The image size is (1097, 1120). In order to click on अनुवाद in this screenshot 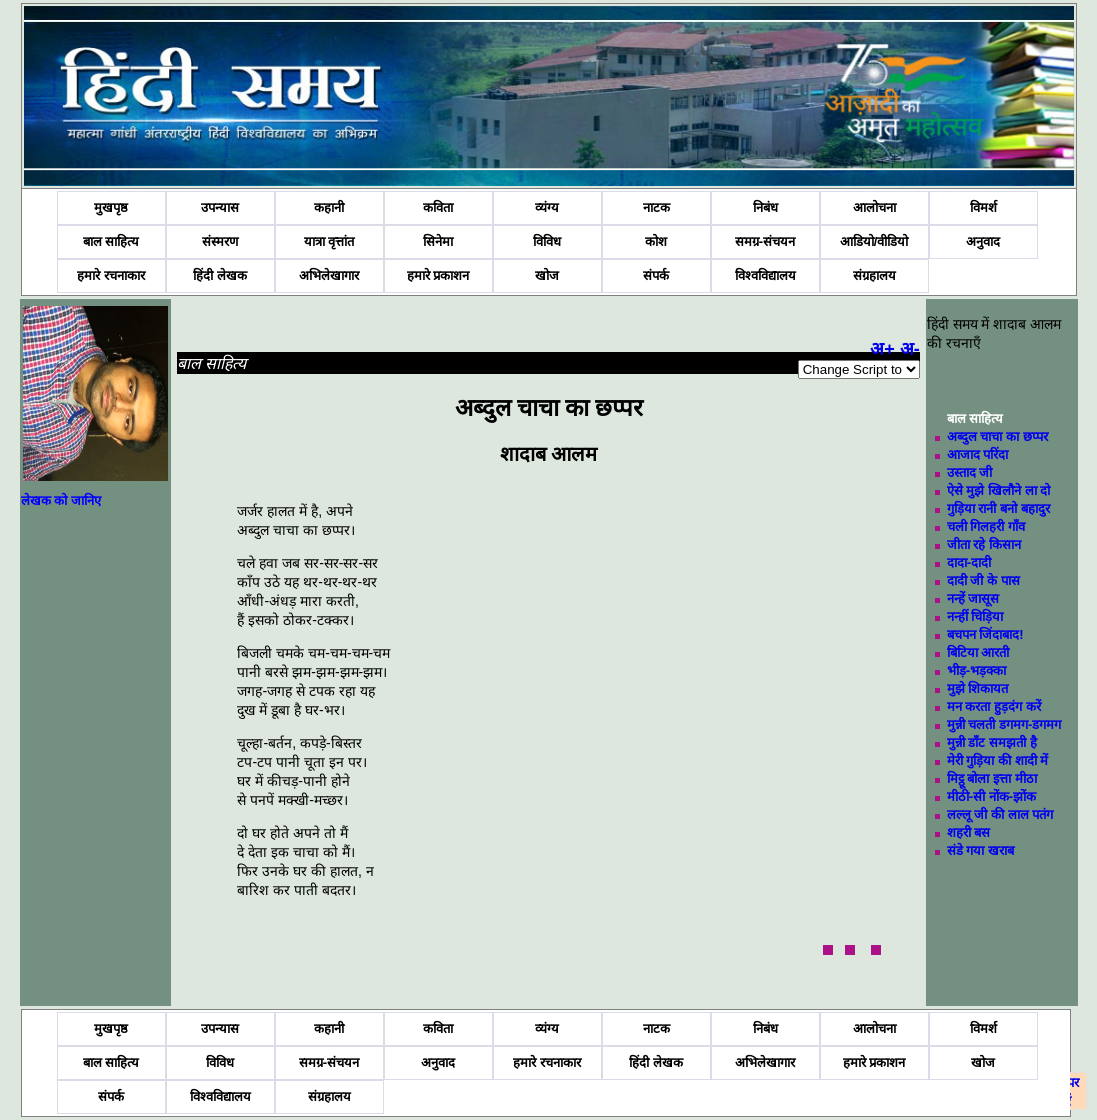, I will do `click(983, 241)`.